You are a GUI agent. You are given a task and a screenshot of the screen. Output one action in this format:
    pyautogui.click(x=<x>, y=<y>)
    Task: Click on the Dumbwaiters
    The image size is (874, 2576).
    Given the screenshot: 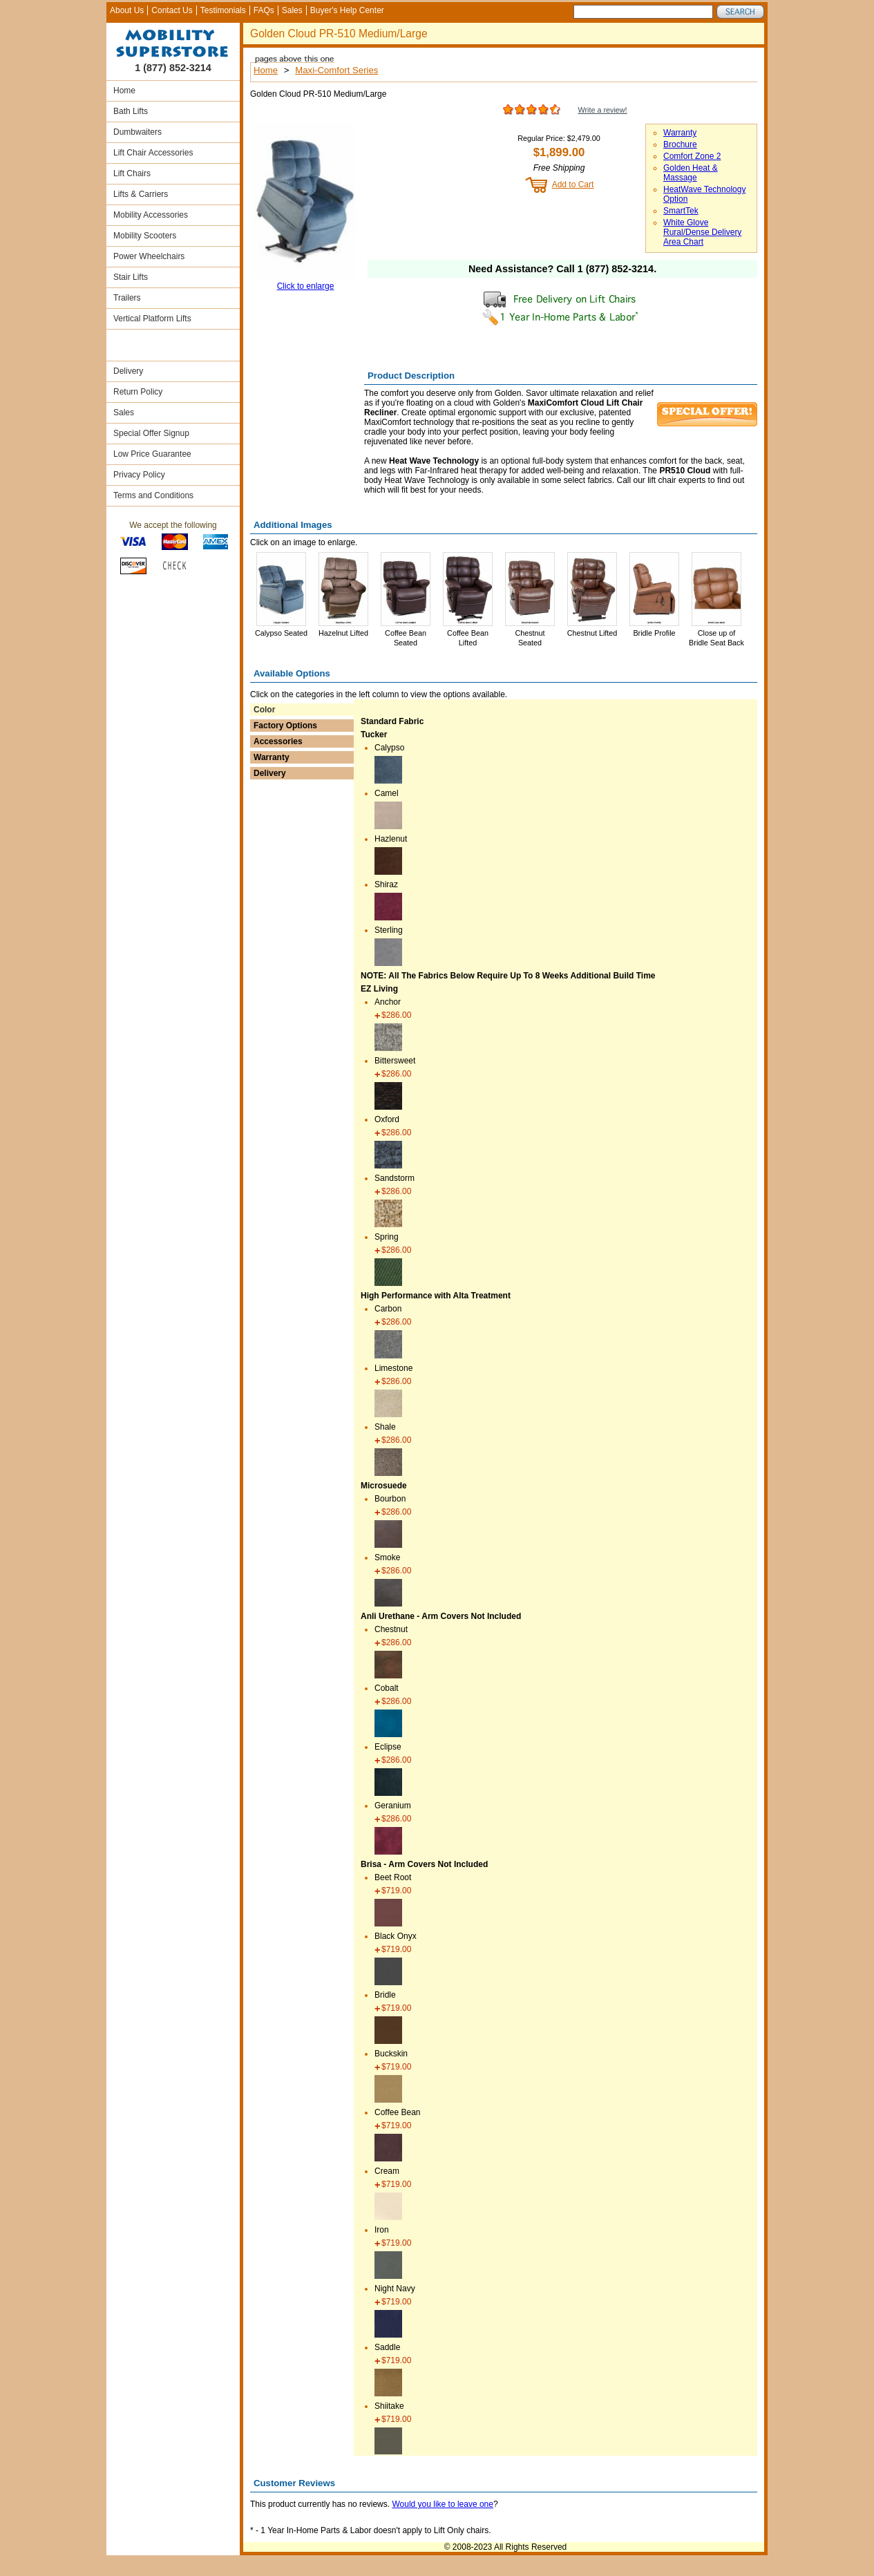 What is the action you would take?
    pyautogui.click(x=137, y=132)
    